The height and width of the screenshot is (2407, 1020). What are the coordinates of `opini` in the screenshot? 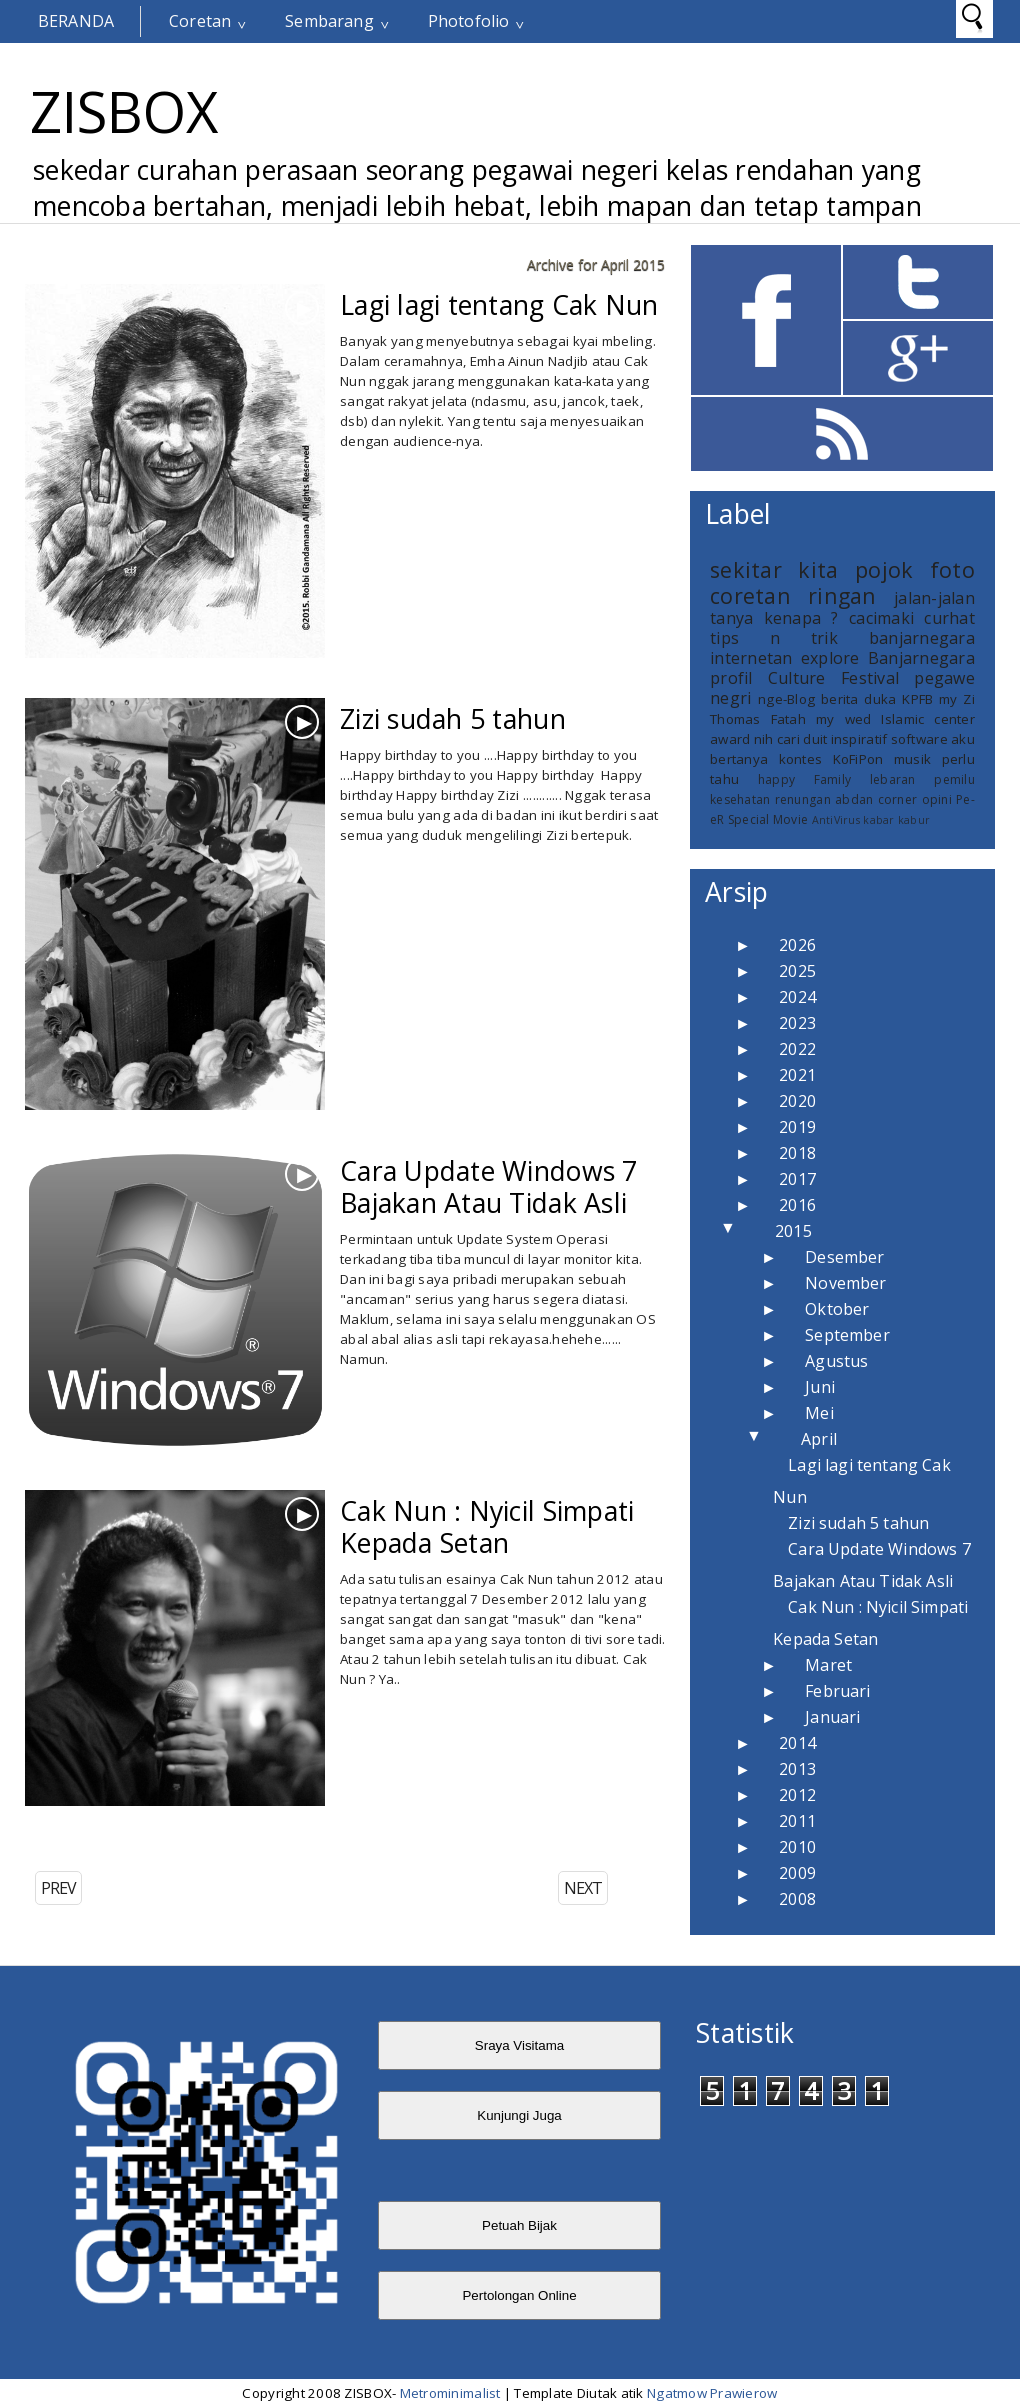 It's located at (937, 799).